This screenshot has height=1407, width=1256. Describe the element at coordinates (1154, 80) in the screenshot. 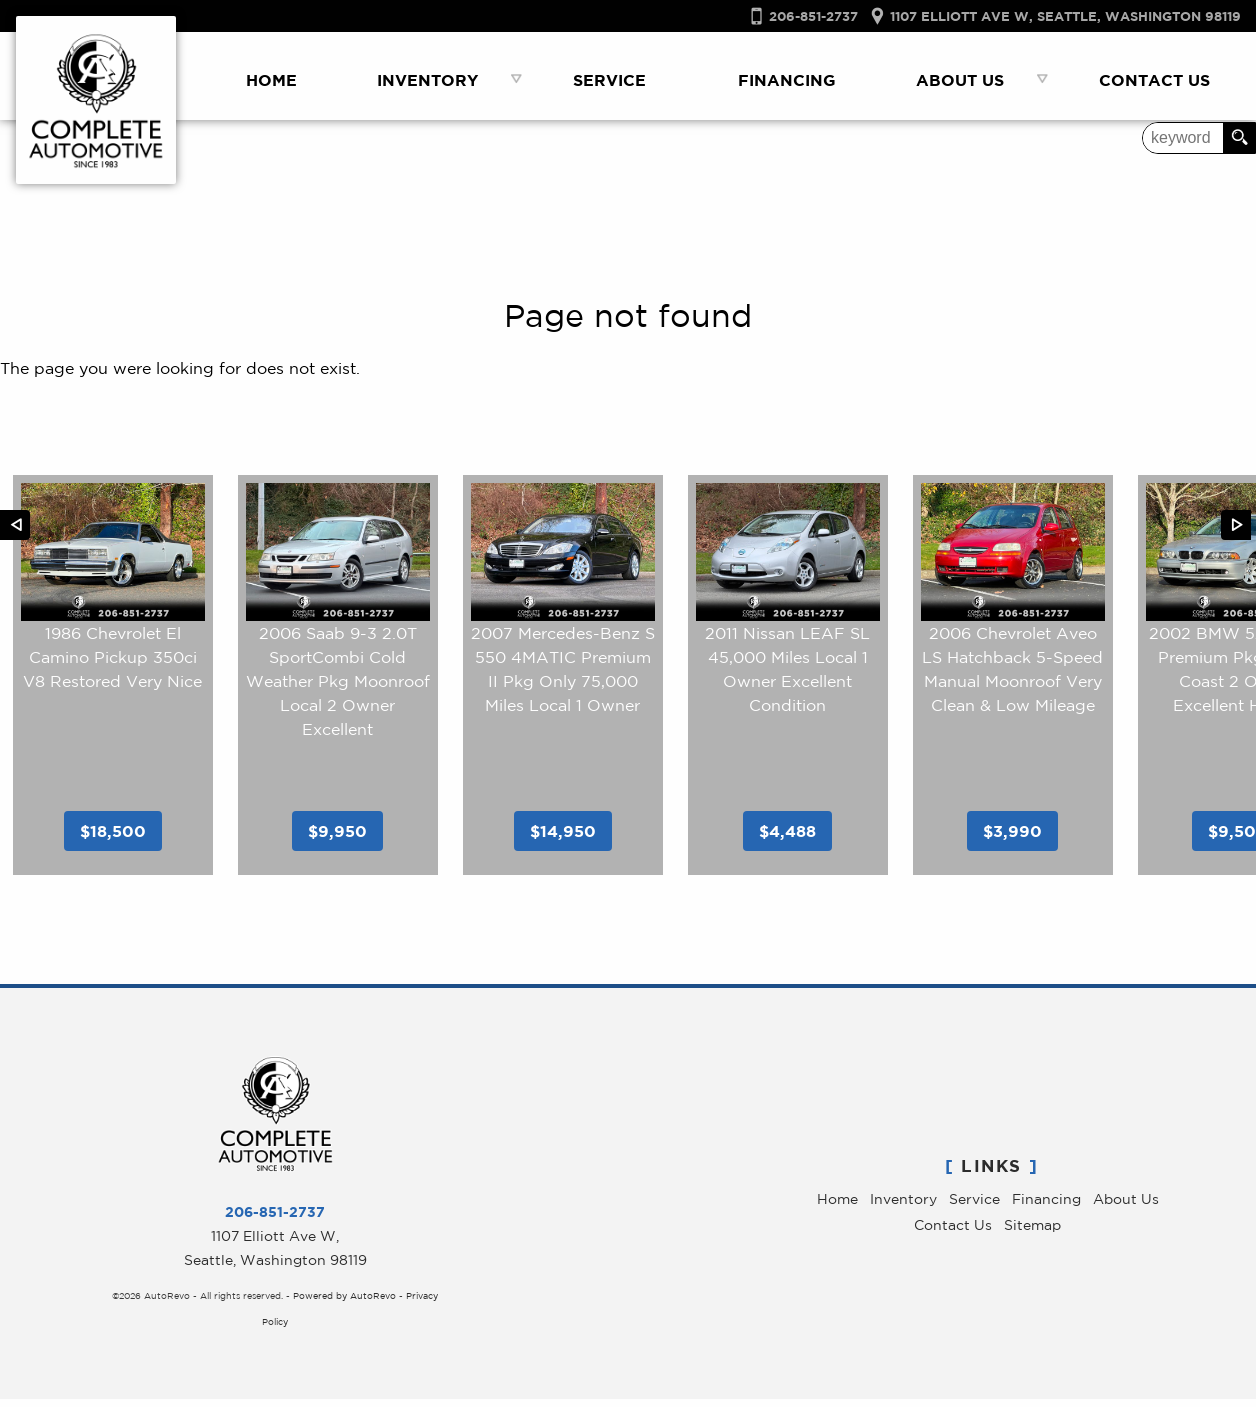

I see `Contact Us [Contact Complete Automotive | Used Cars Seattle | Seatle Car Dealer]` at that location.